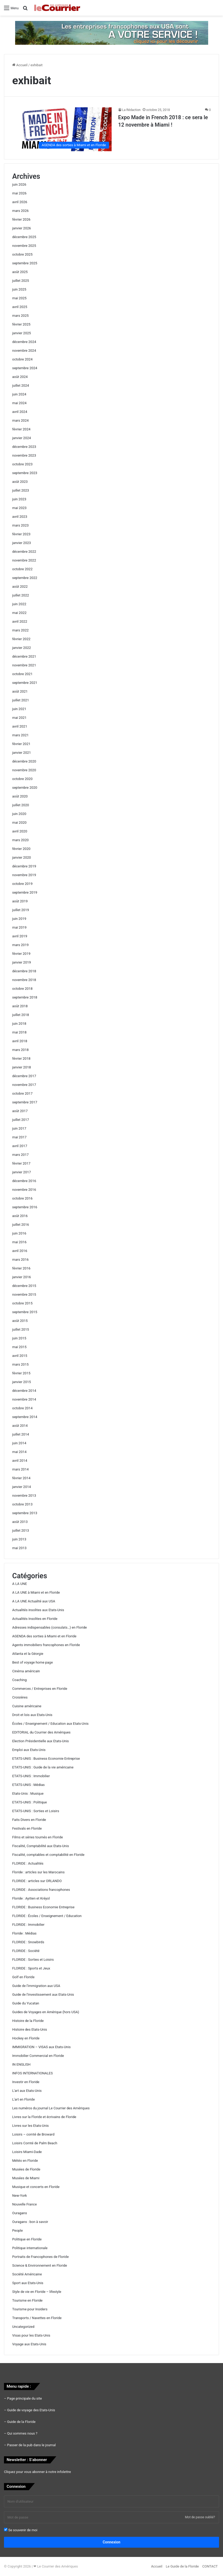 The height and width of the screenshot is (2576, 223). What do you see at coordinates (19, 919) in the screenshot?
I see `juin 2019` at bounding box center [19, 919].